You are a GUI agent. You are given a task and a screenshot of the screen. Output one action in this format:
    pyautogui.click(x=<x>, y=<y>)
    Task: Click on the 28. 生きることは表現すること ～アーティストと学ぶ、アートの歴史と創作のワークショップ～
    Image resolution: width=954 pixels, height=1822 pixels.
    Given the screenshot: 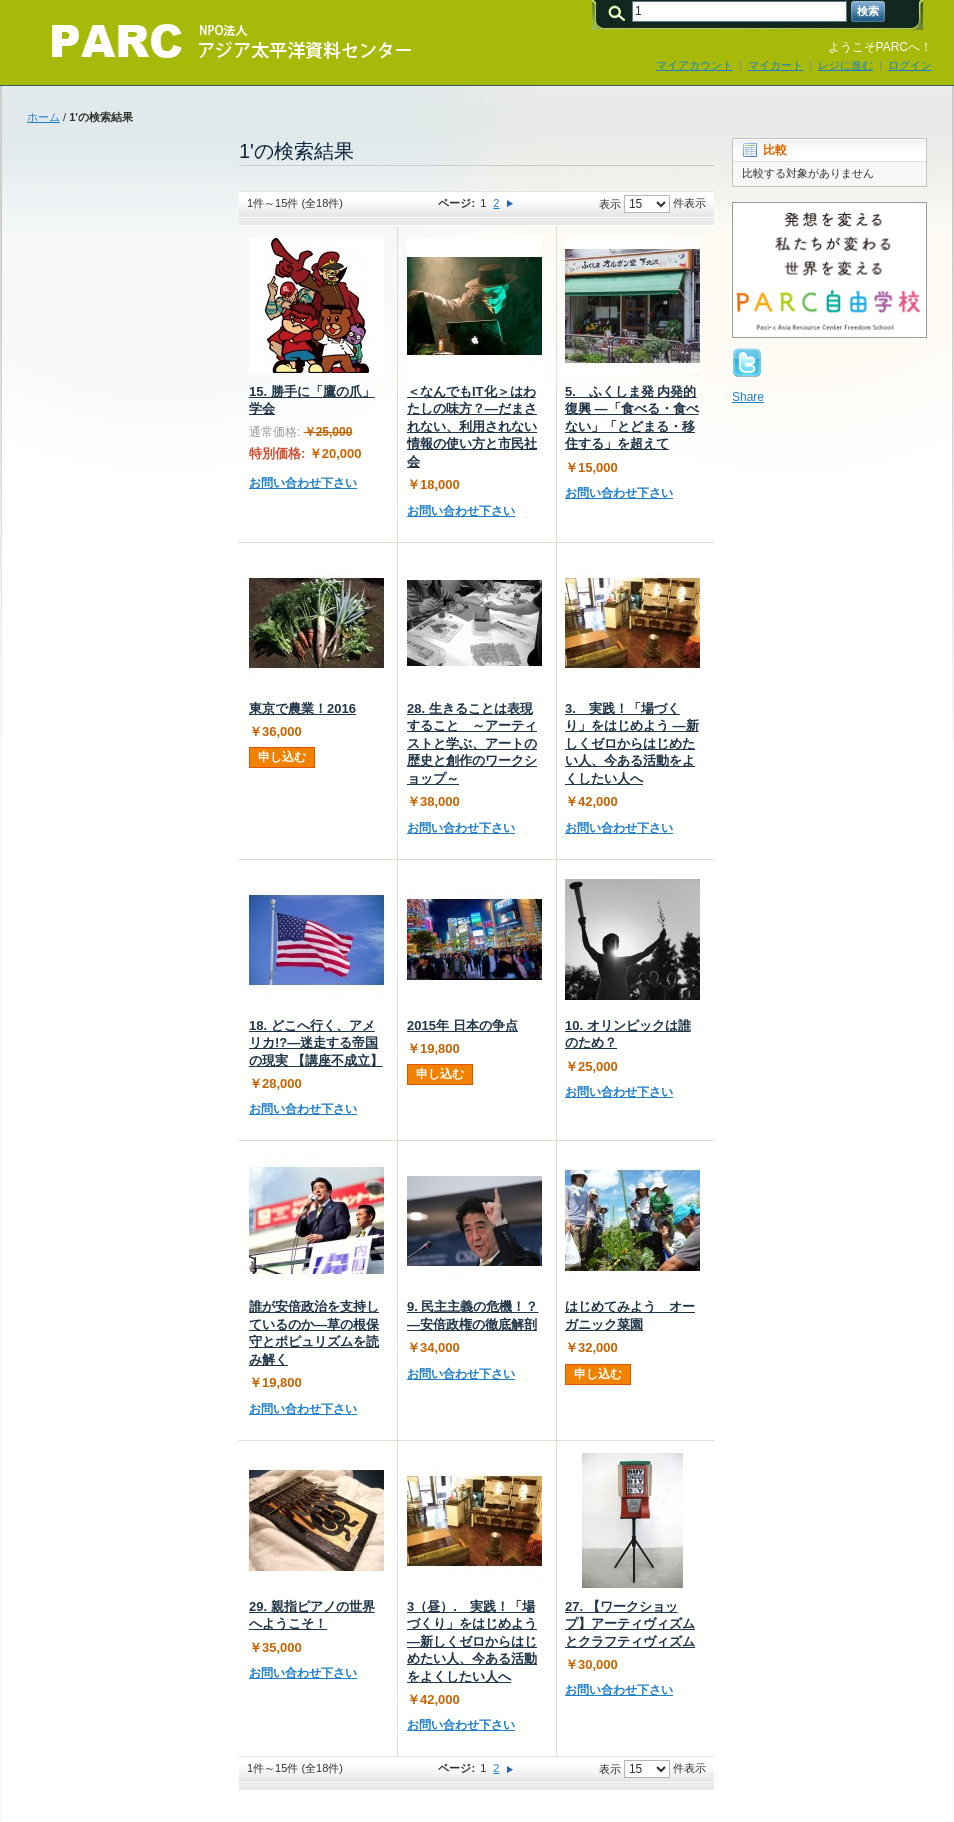 What is the action you would take?
    pyautogui.click(x=472, y=743)
    